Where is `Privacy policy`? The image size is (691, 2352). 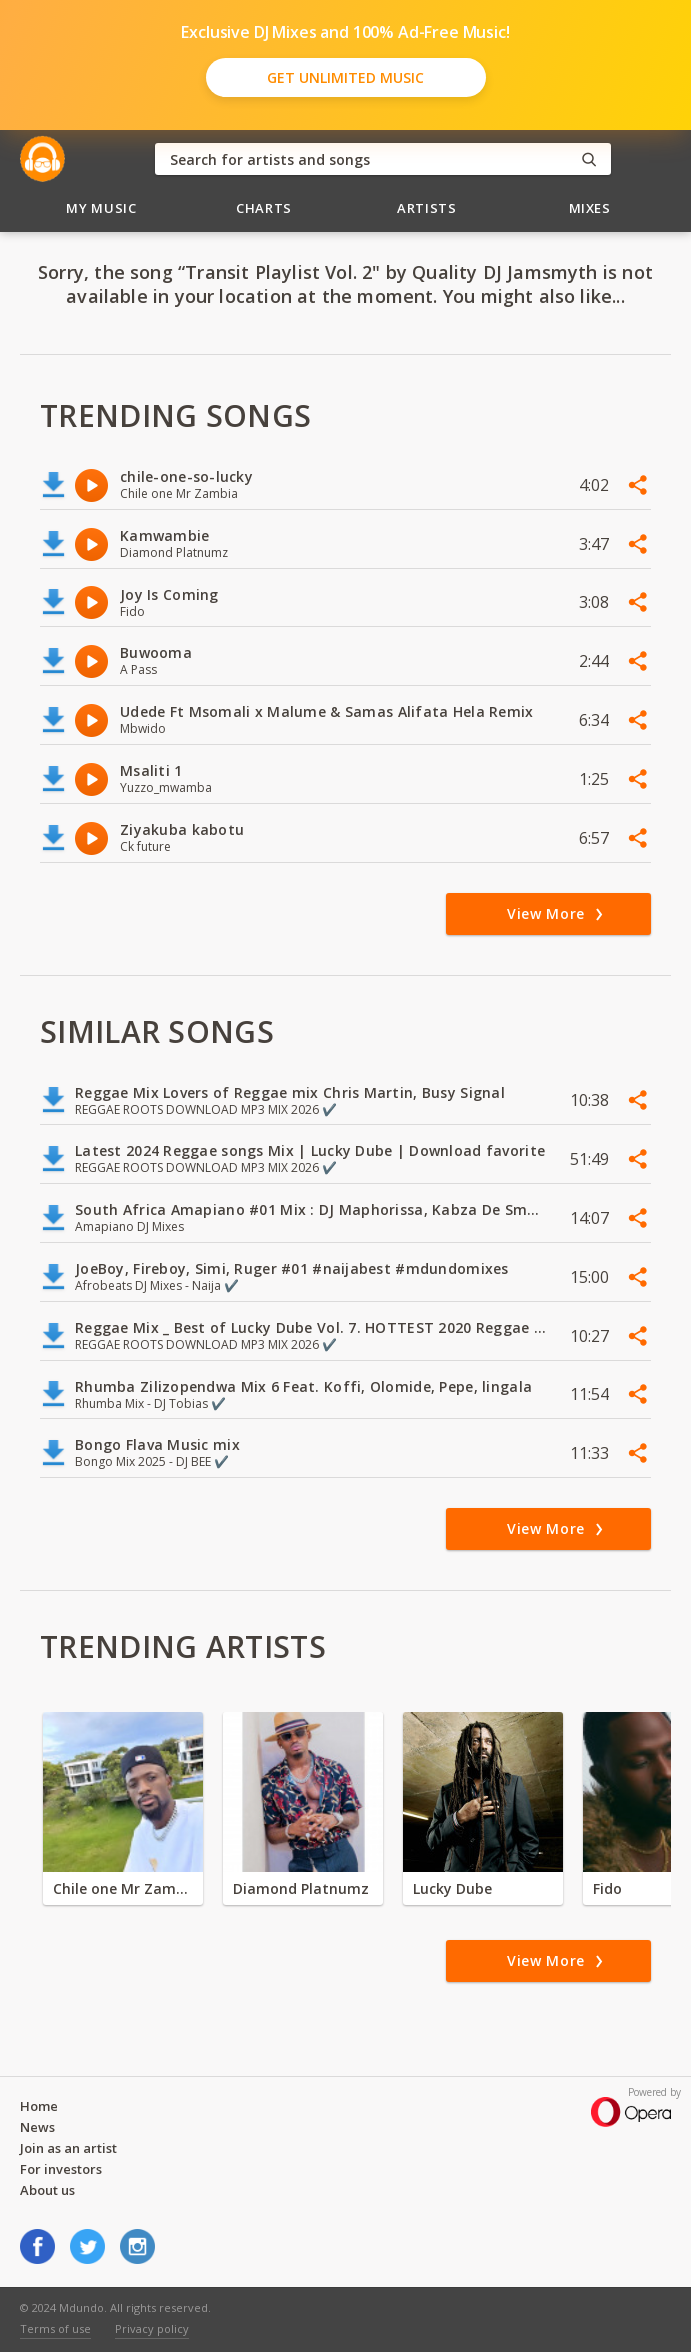
Privacy policy is located at coordinates (152, 2328).